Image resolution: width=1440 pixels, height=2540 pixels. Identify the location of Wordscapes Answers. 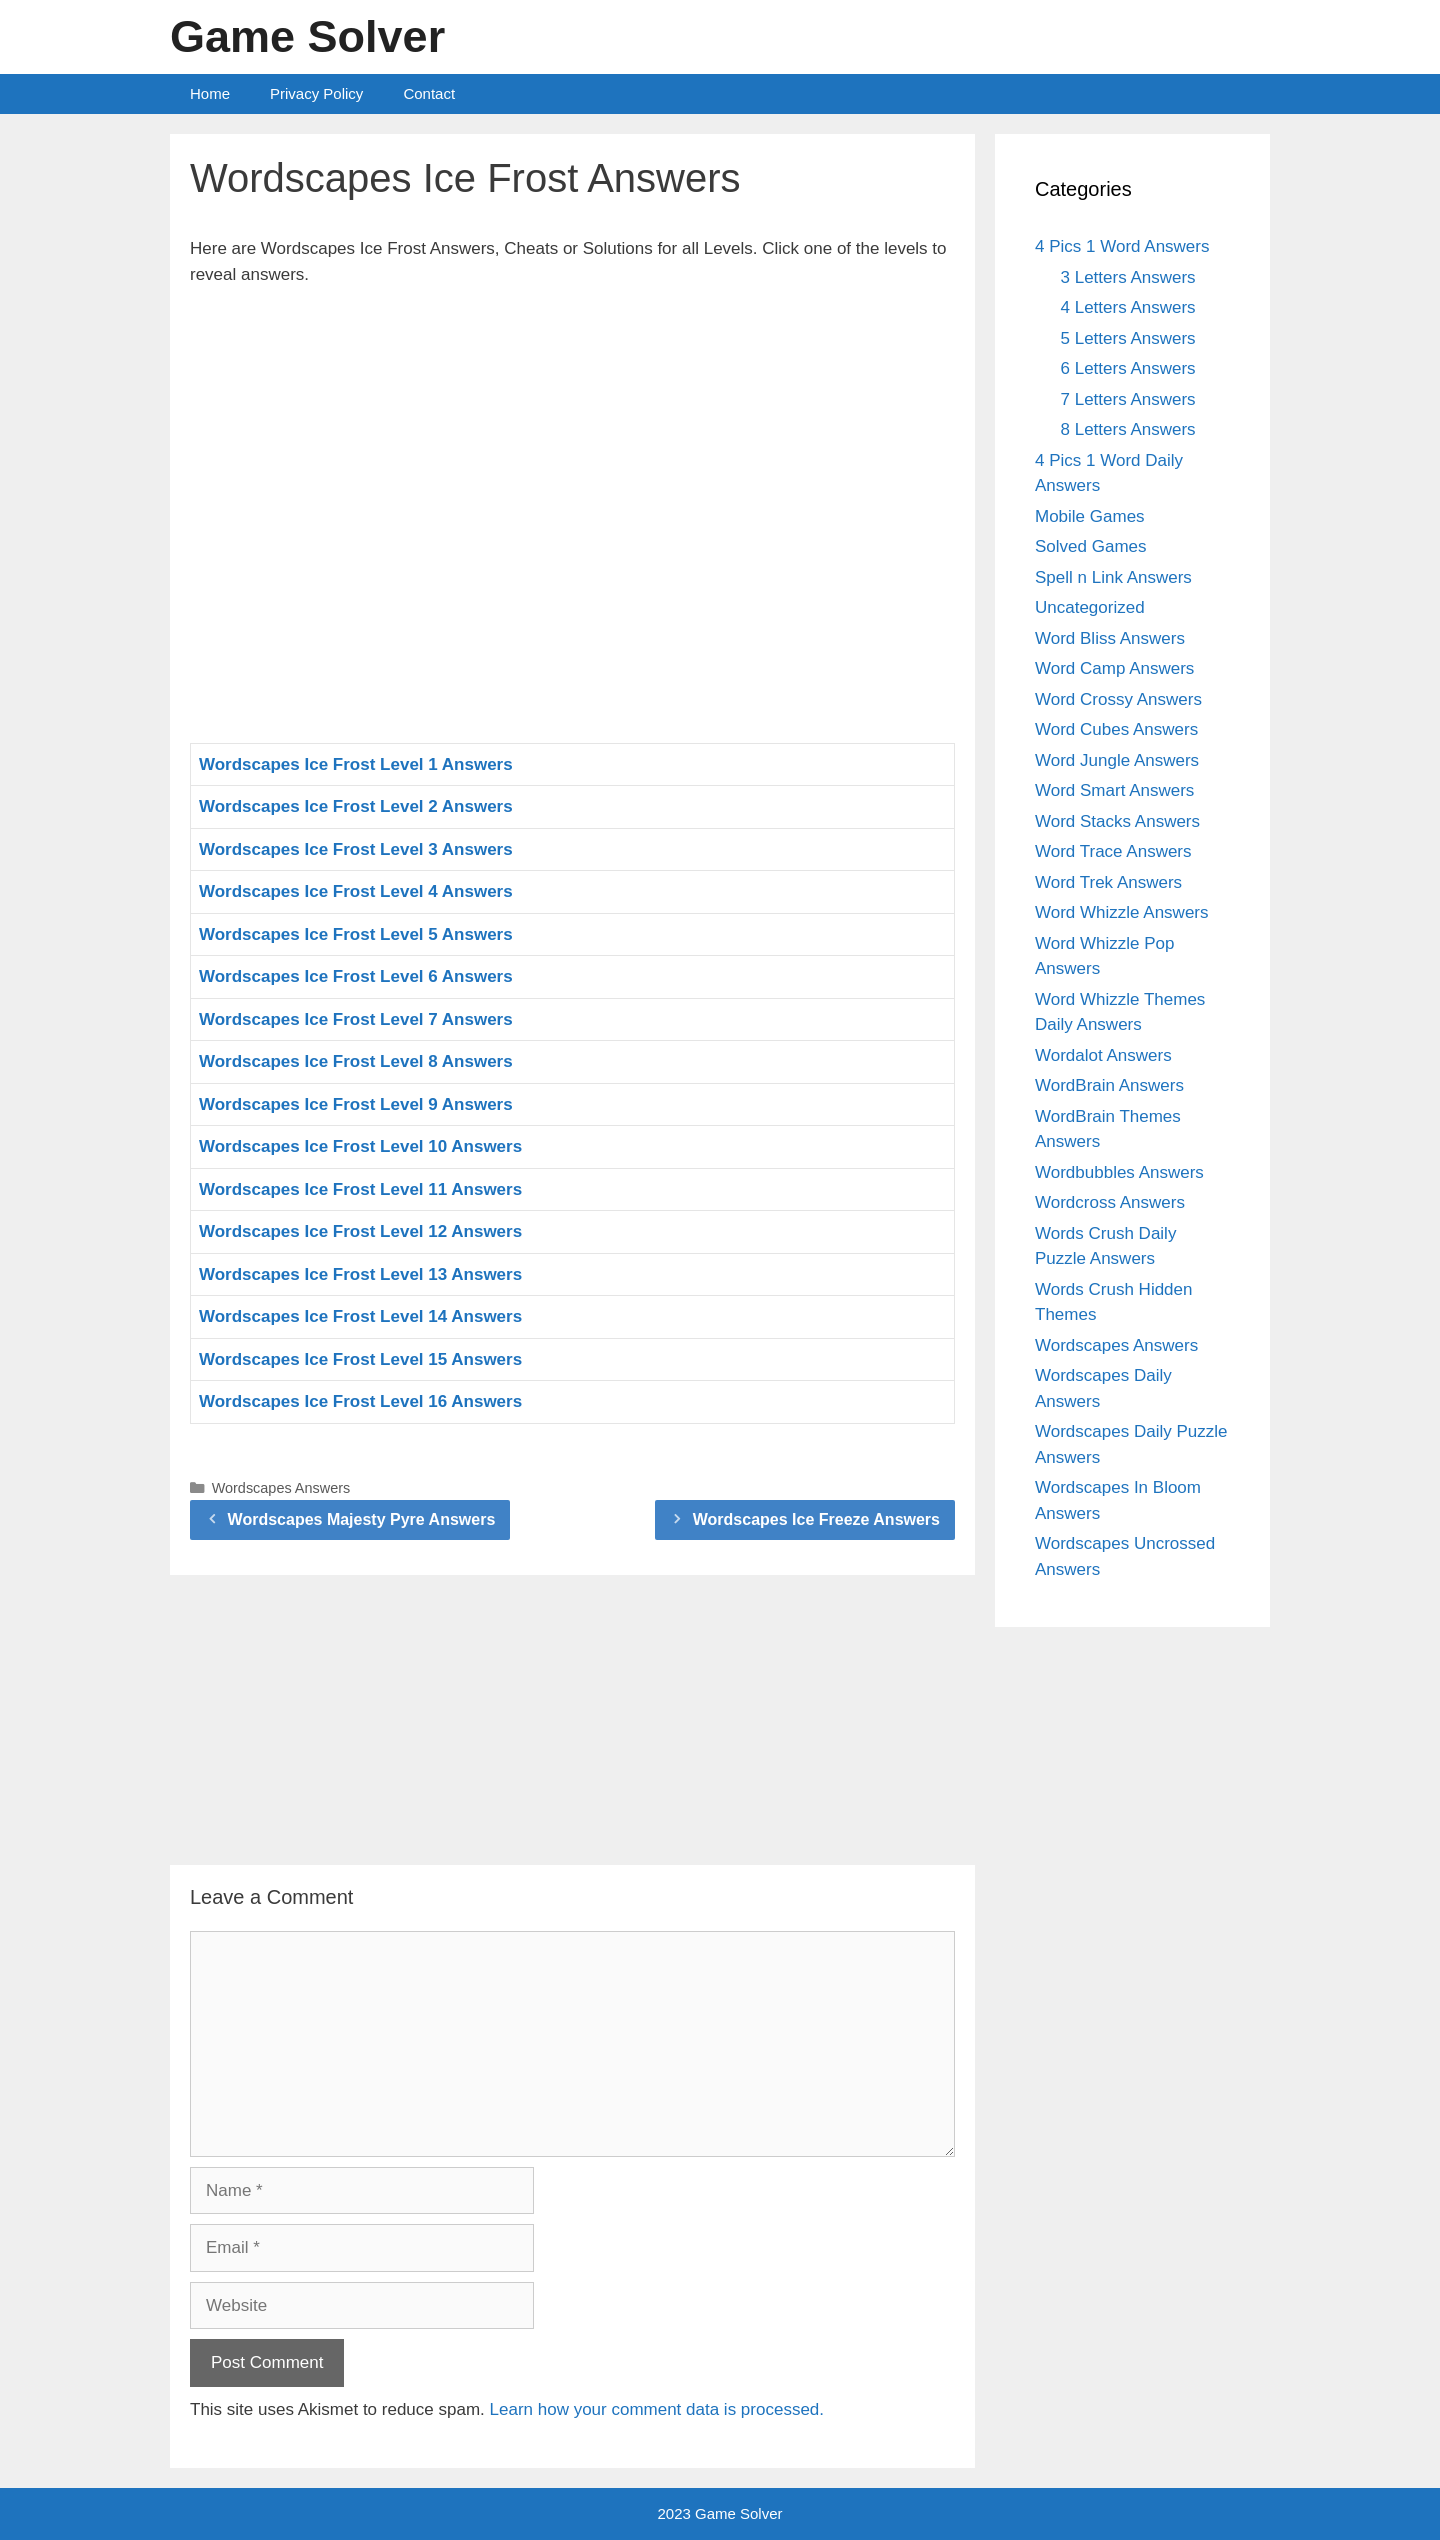
(281, 1488).